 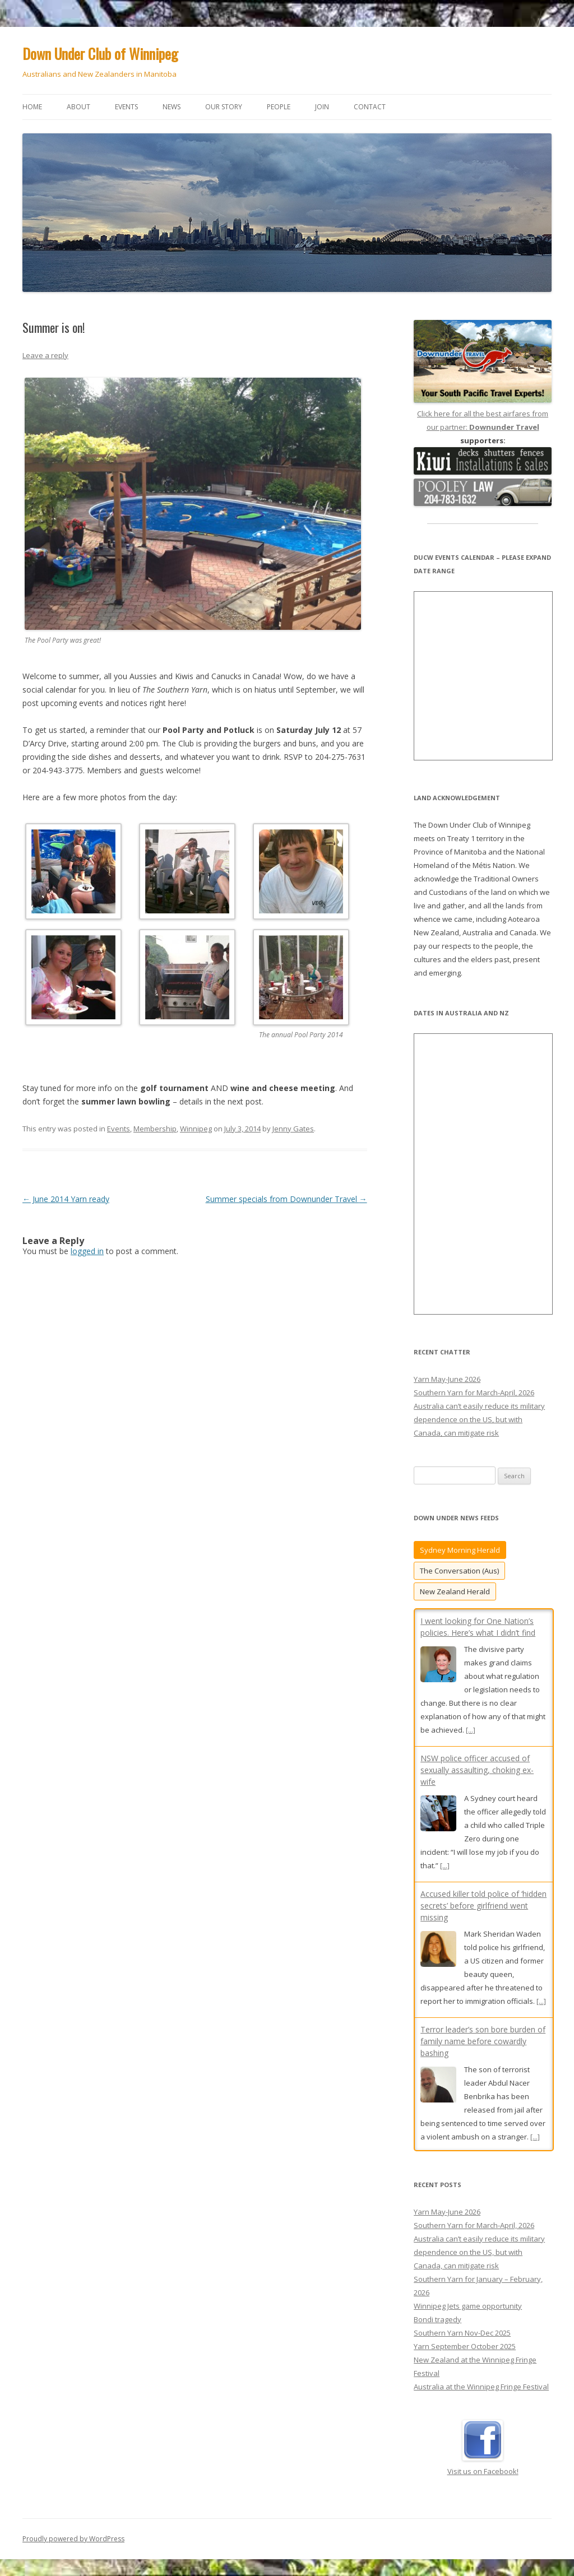 I want to click on Australia at the Winnipeg Fringe Festival, so click(x=481, y=2380).